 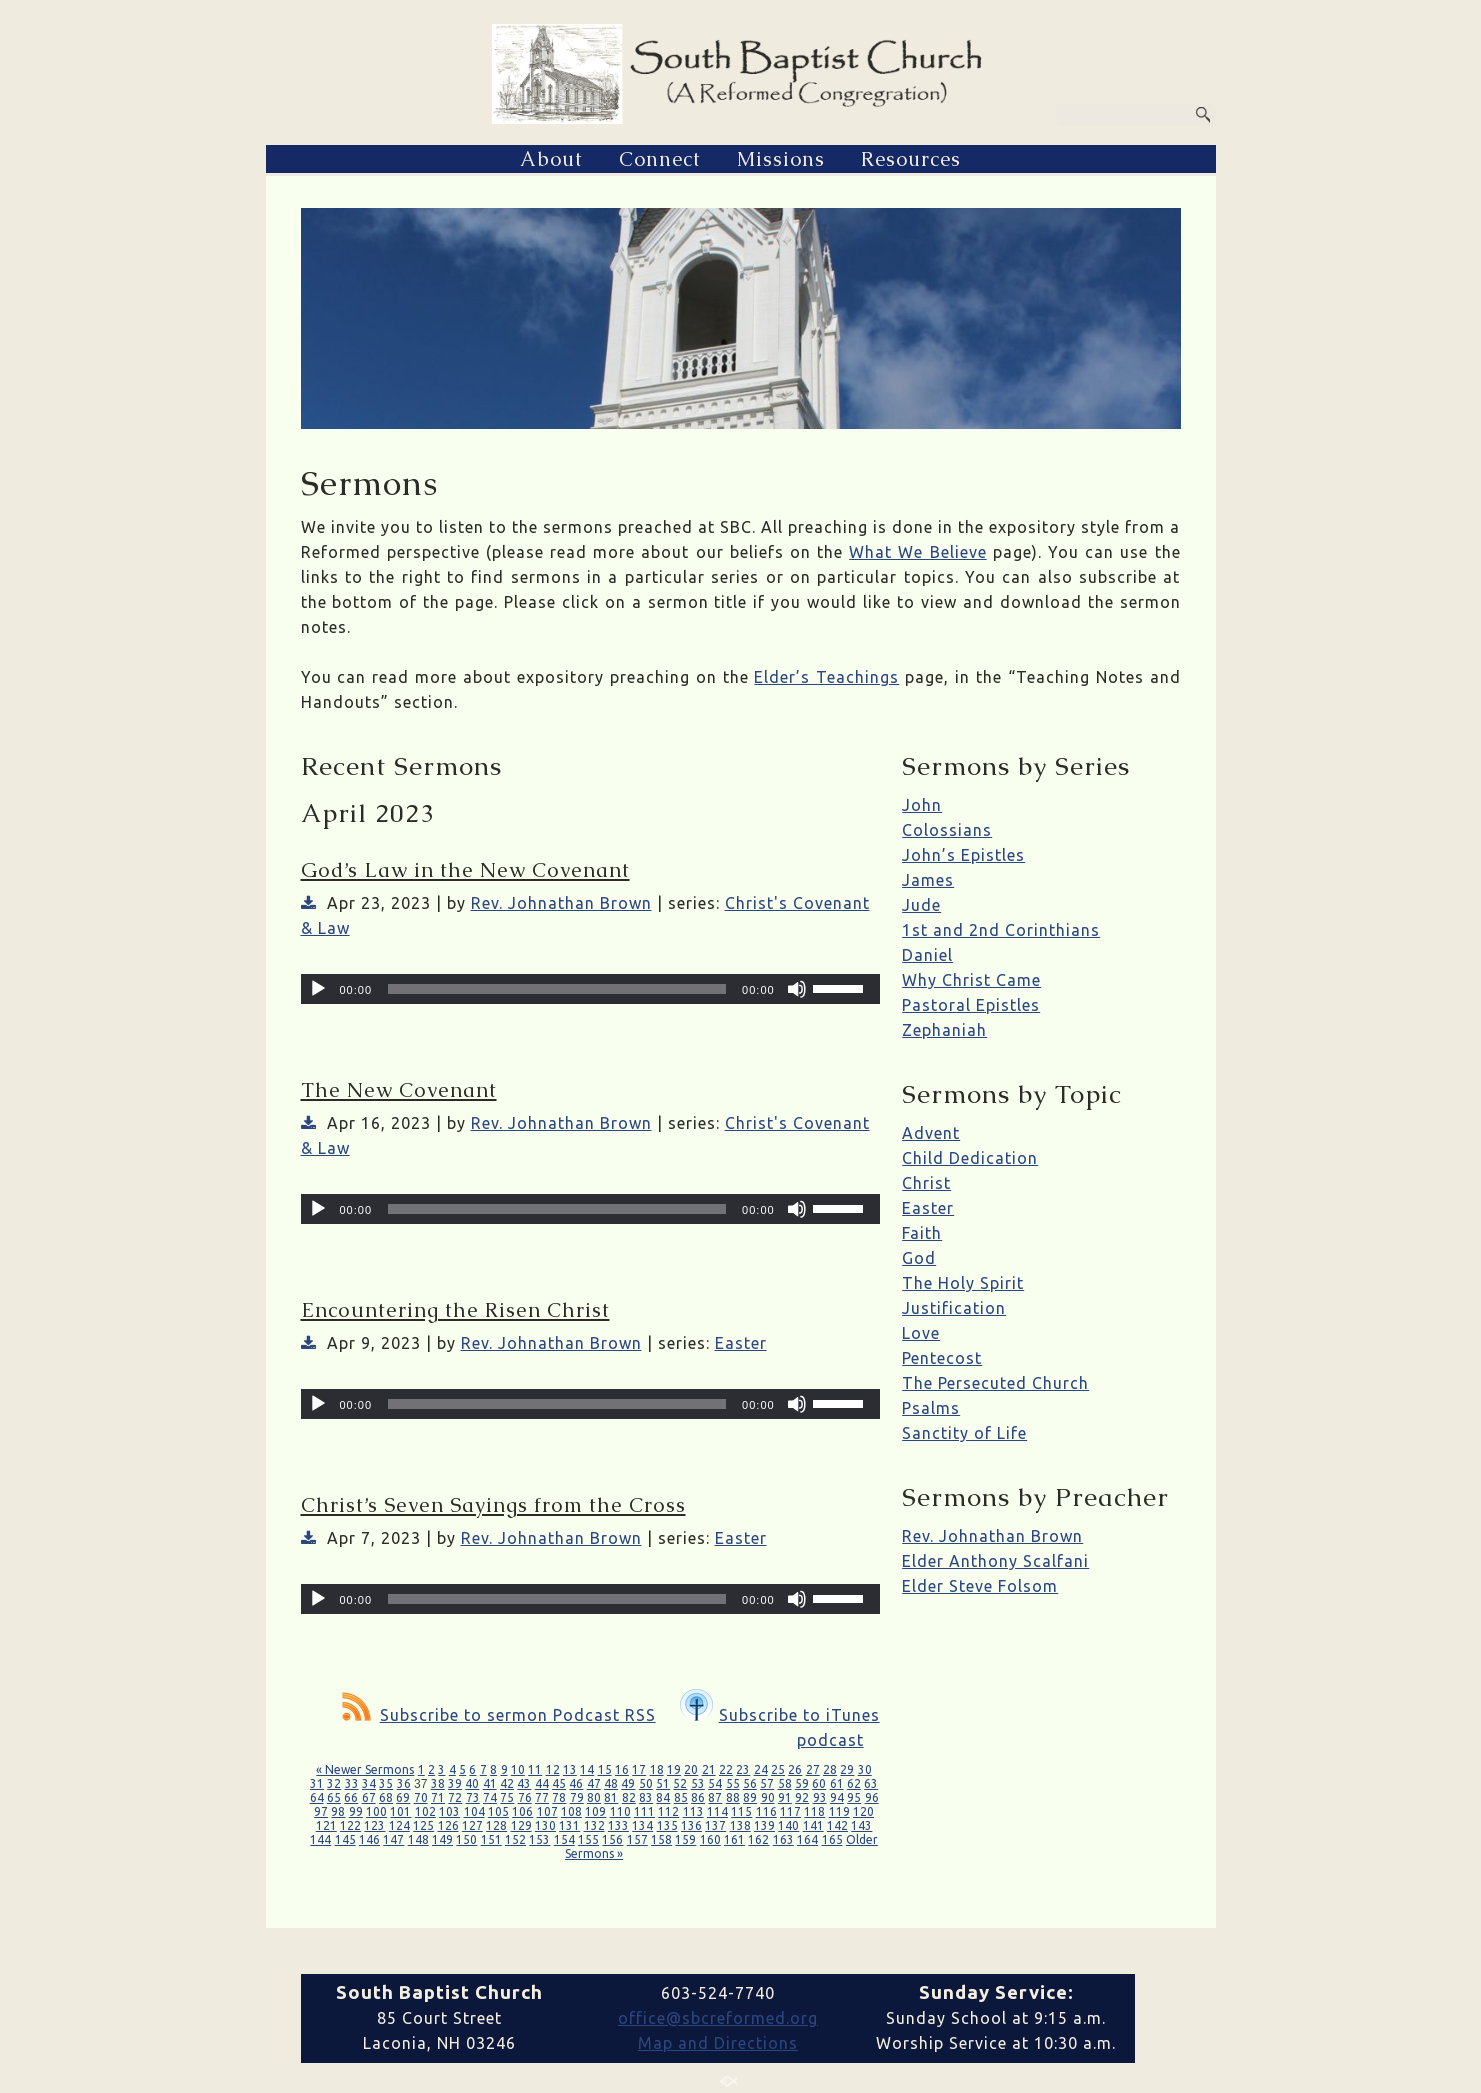 What do you see at coordinates (438, 1783) in the screenshot?
I see `38` at bounding box center [438, 1783].